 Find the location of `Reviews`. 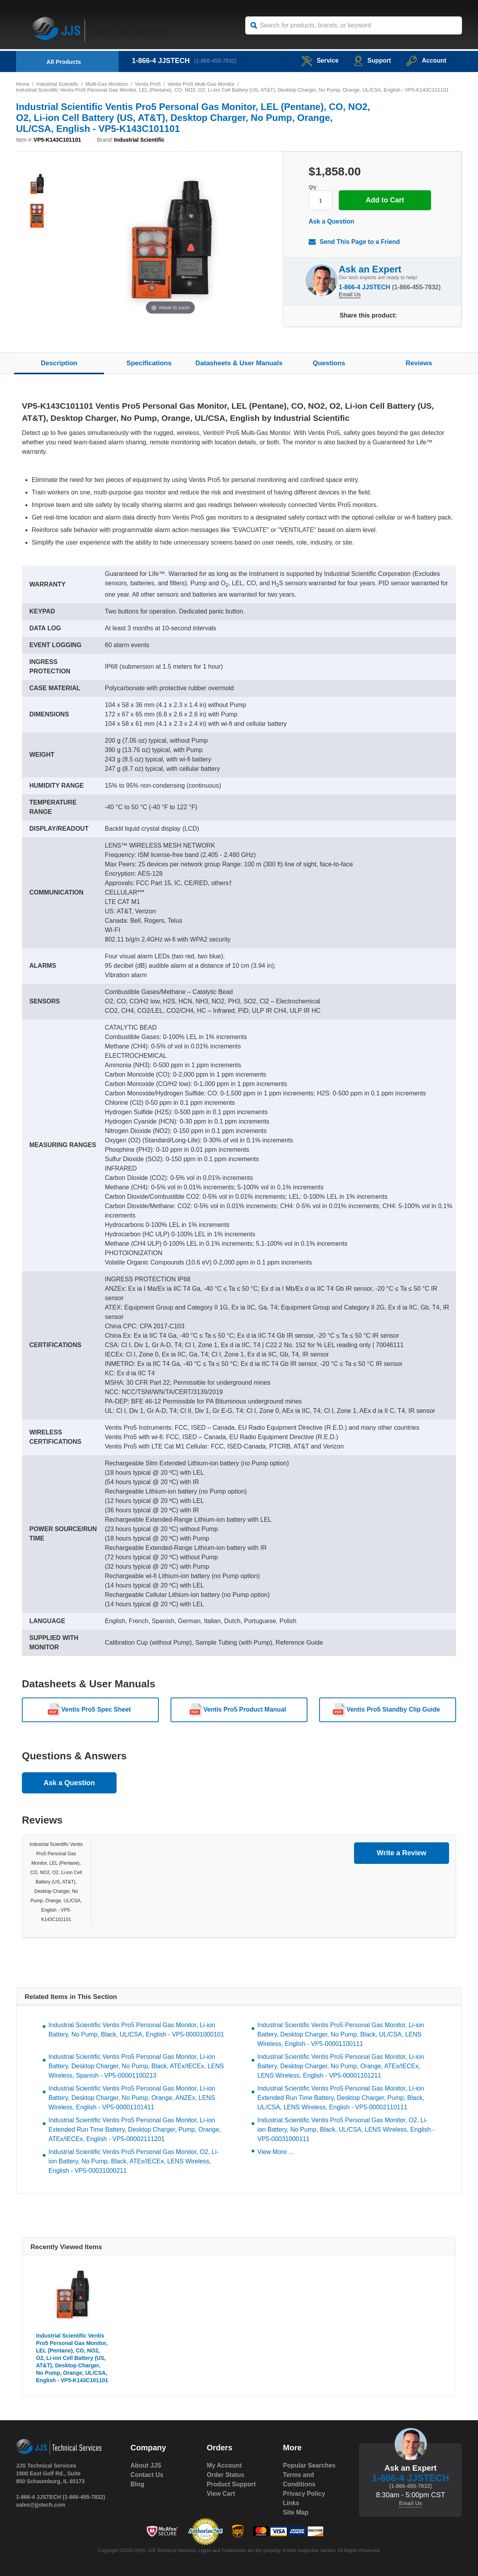

Reviews is located at coordinates (419, 363).